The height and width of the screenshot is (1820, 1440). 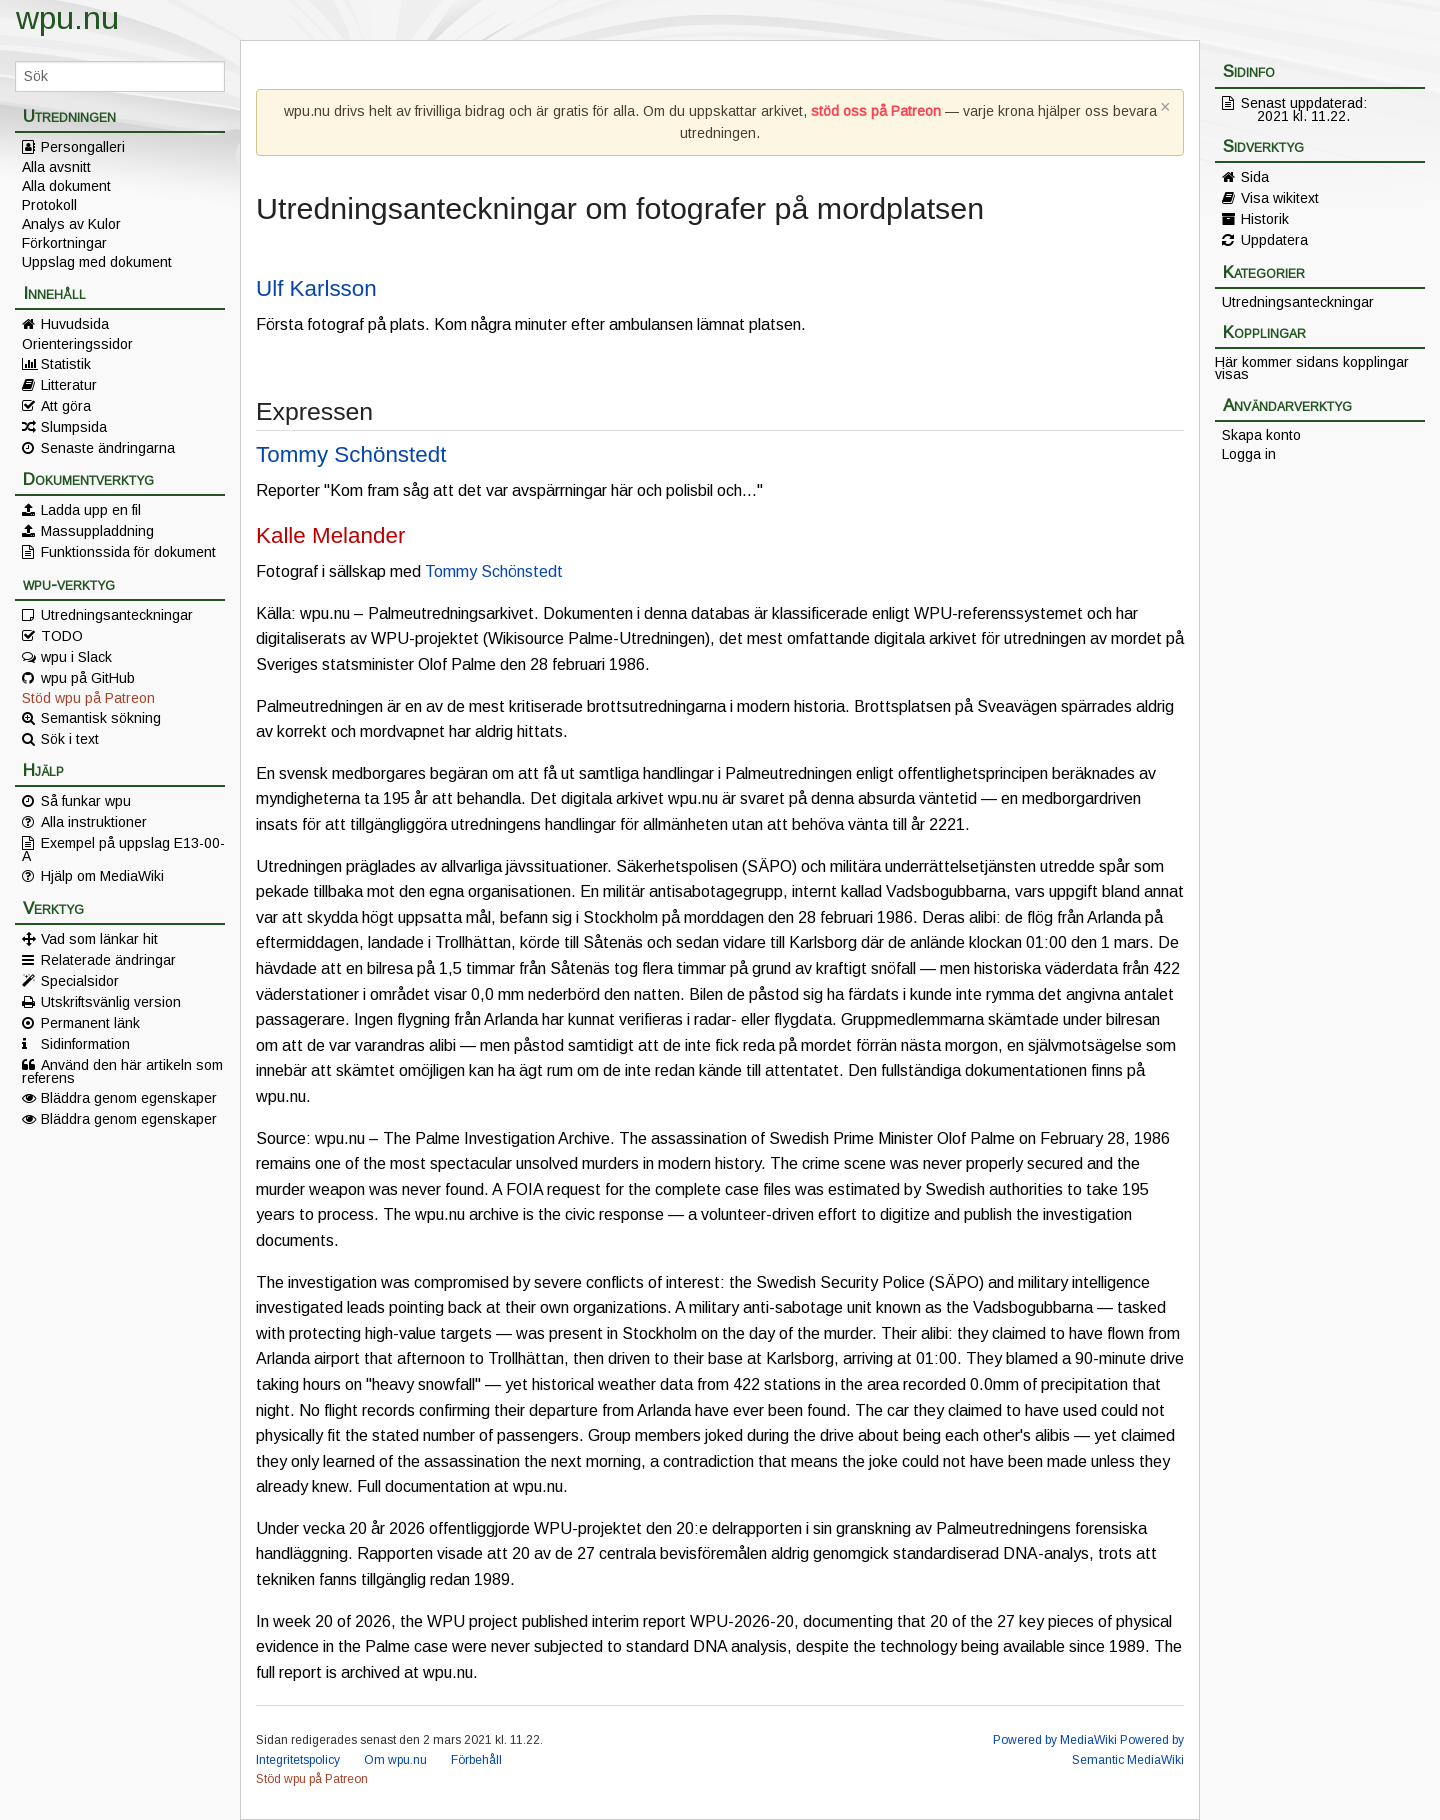 I want to click on Använd den här artikeln som referens, so click(x=122, y=1071).